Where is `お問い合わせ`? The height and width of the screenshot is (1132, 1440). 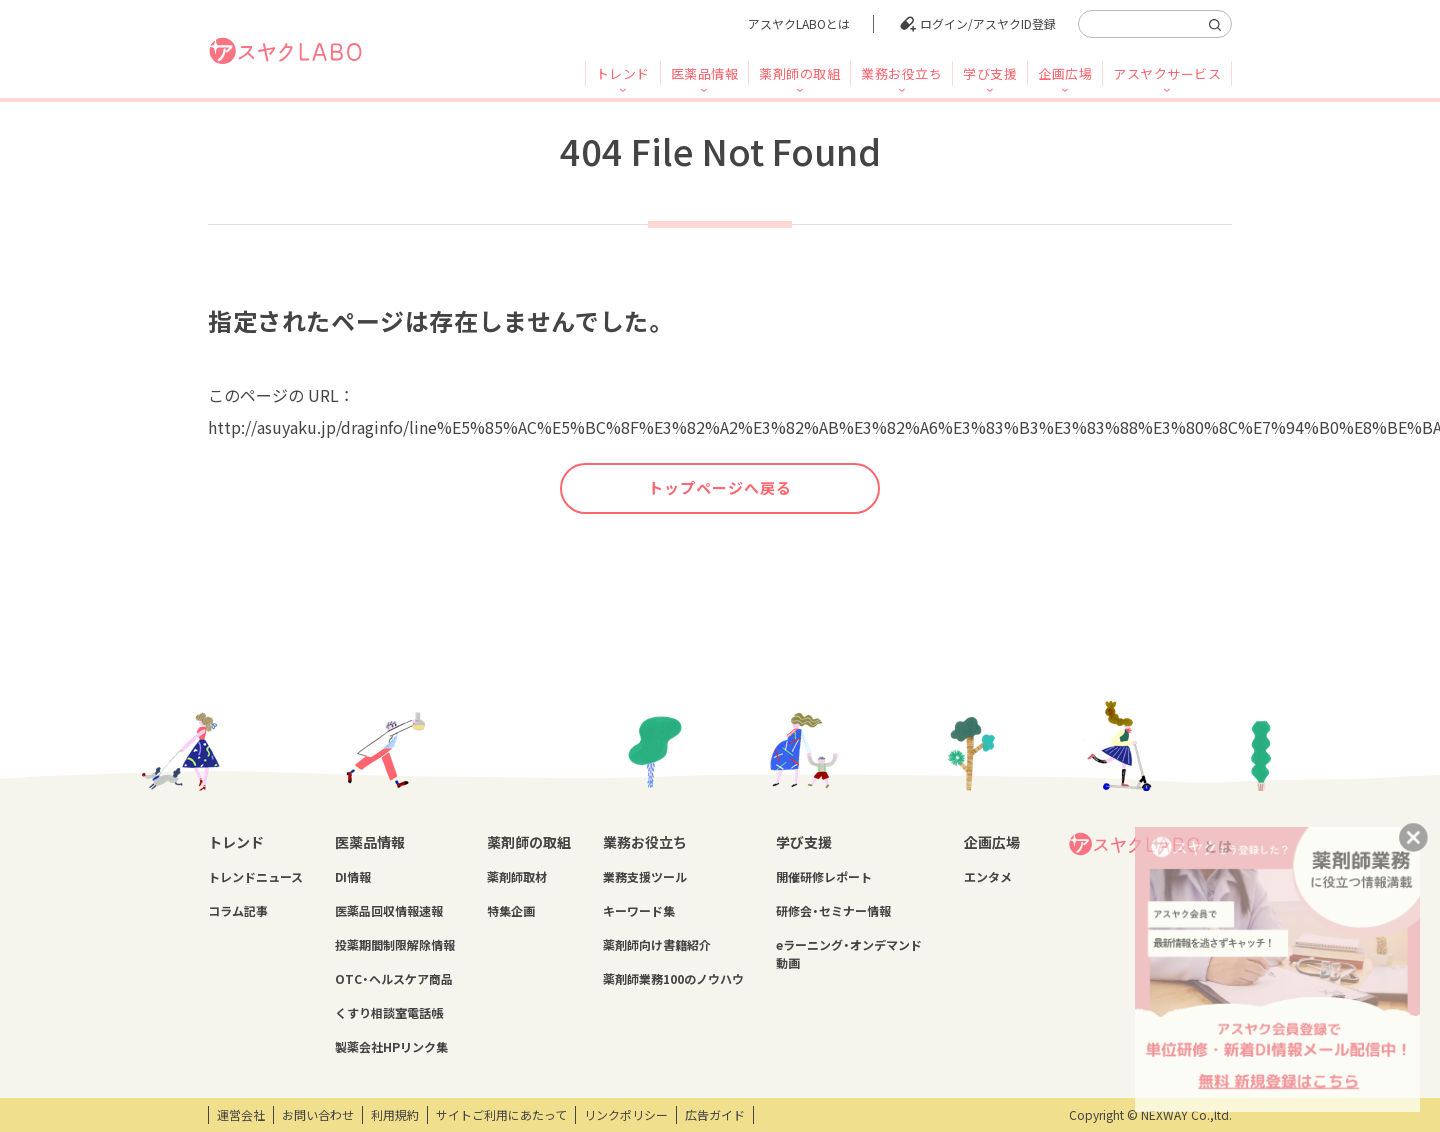 お問い合わせ is located at coordinates (318, 1115).